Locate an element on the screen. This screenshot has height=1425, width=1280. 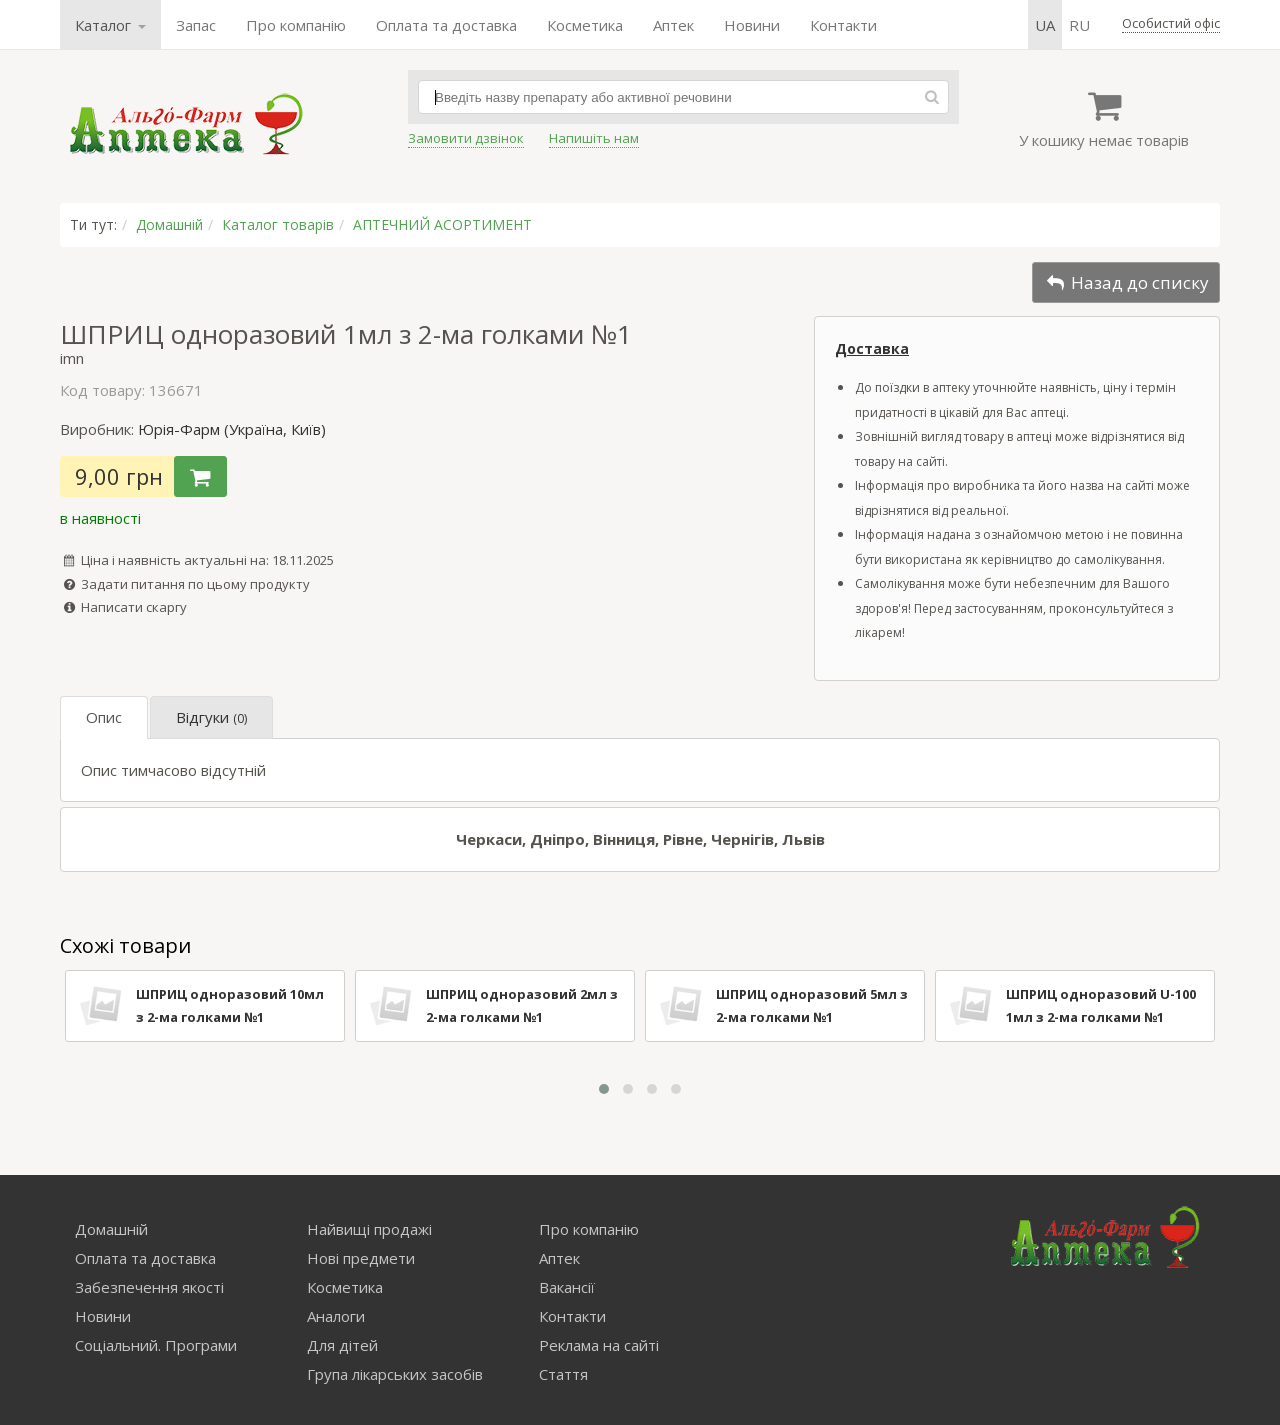
Юрія-Фарм (Україна, Київ) is located at coordinates (232, 429).